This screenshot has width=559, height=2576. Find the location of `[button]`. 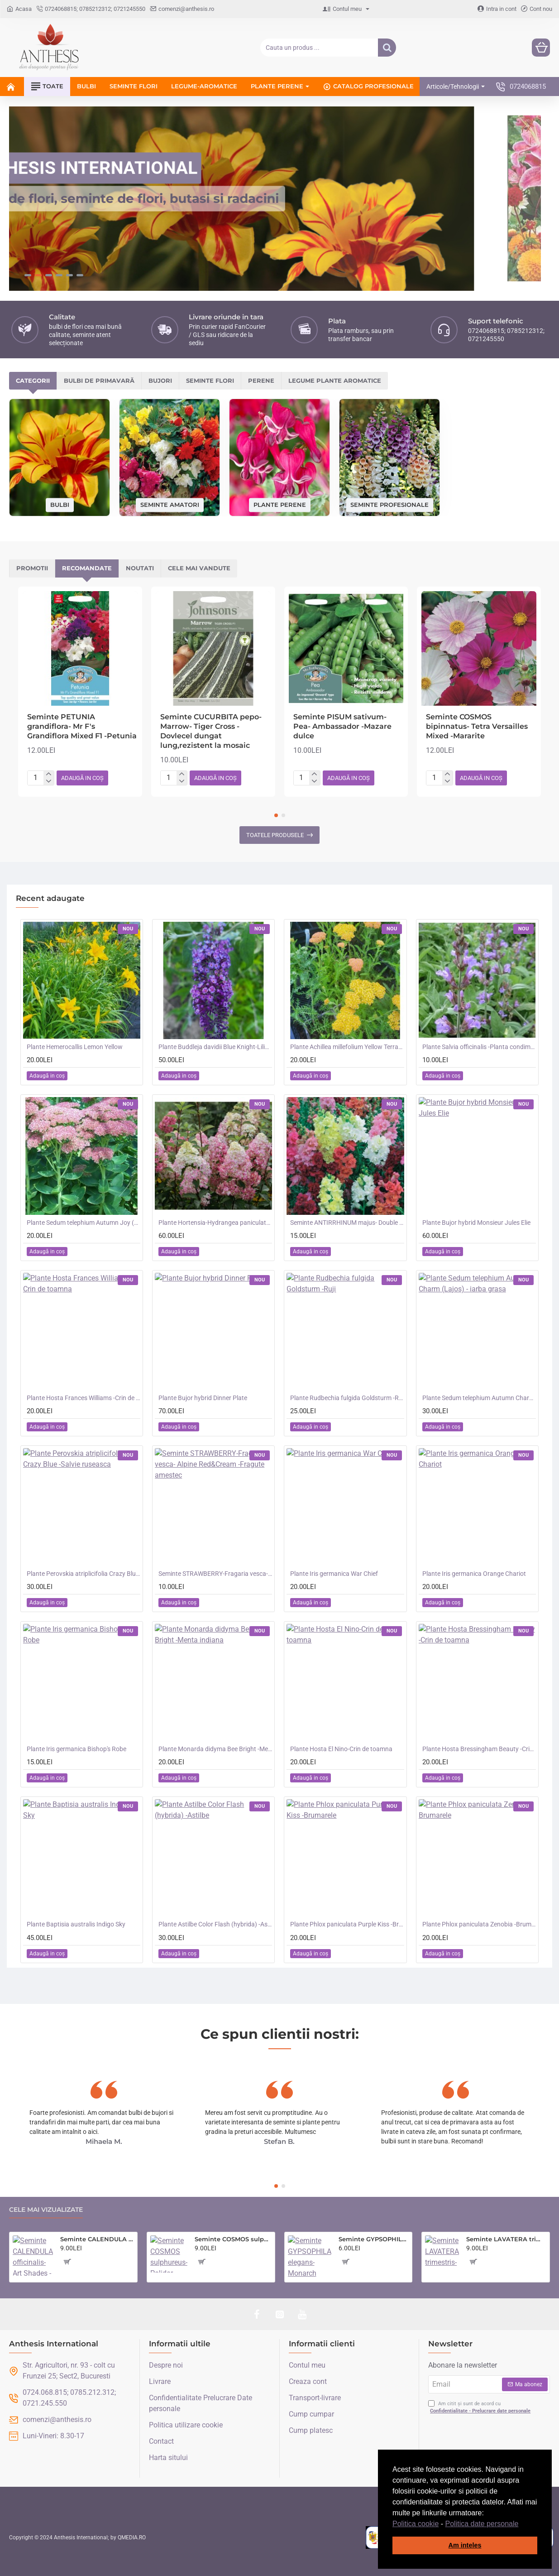

[button] is located at coordinates (522, 2524).